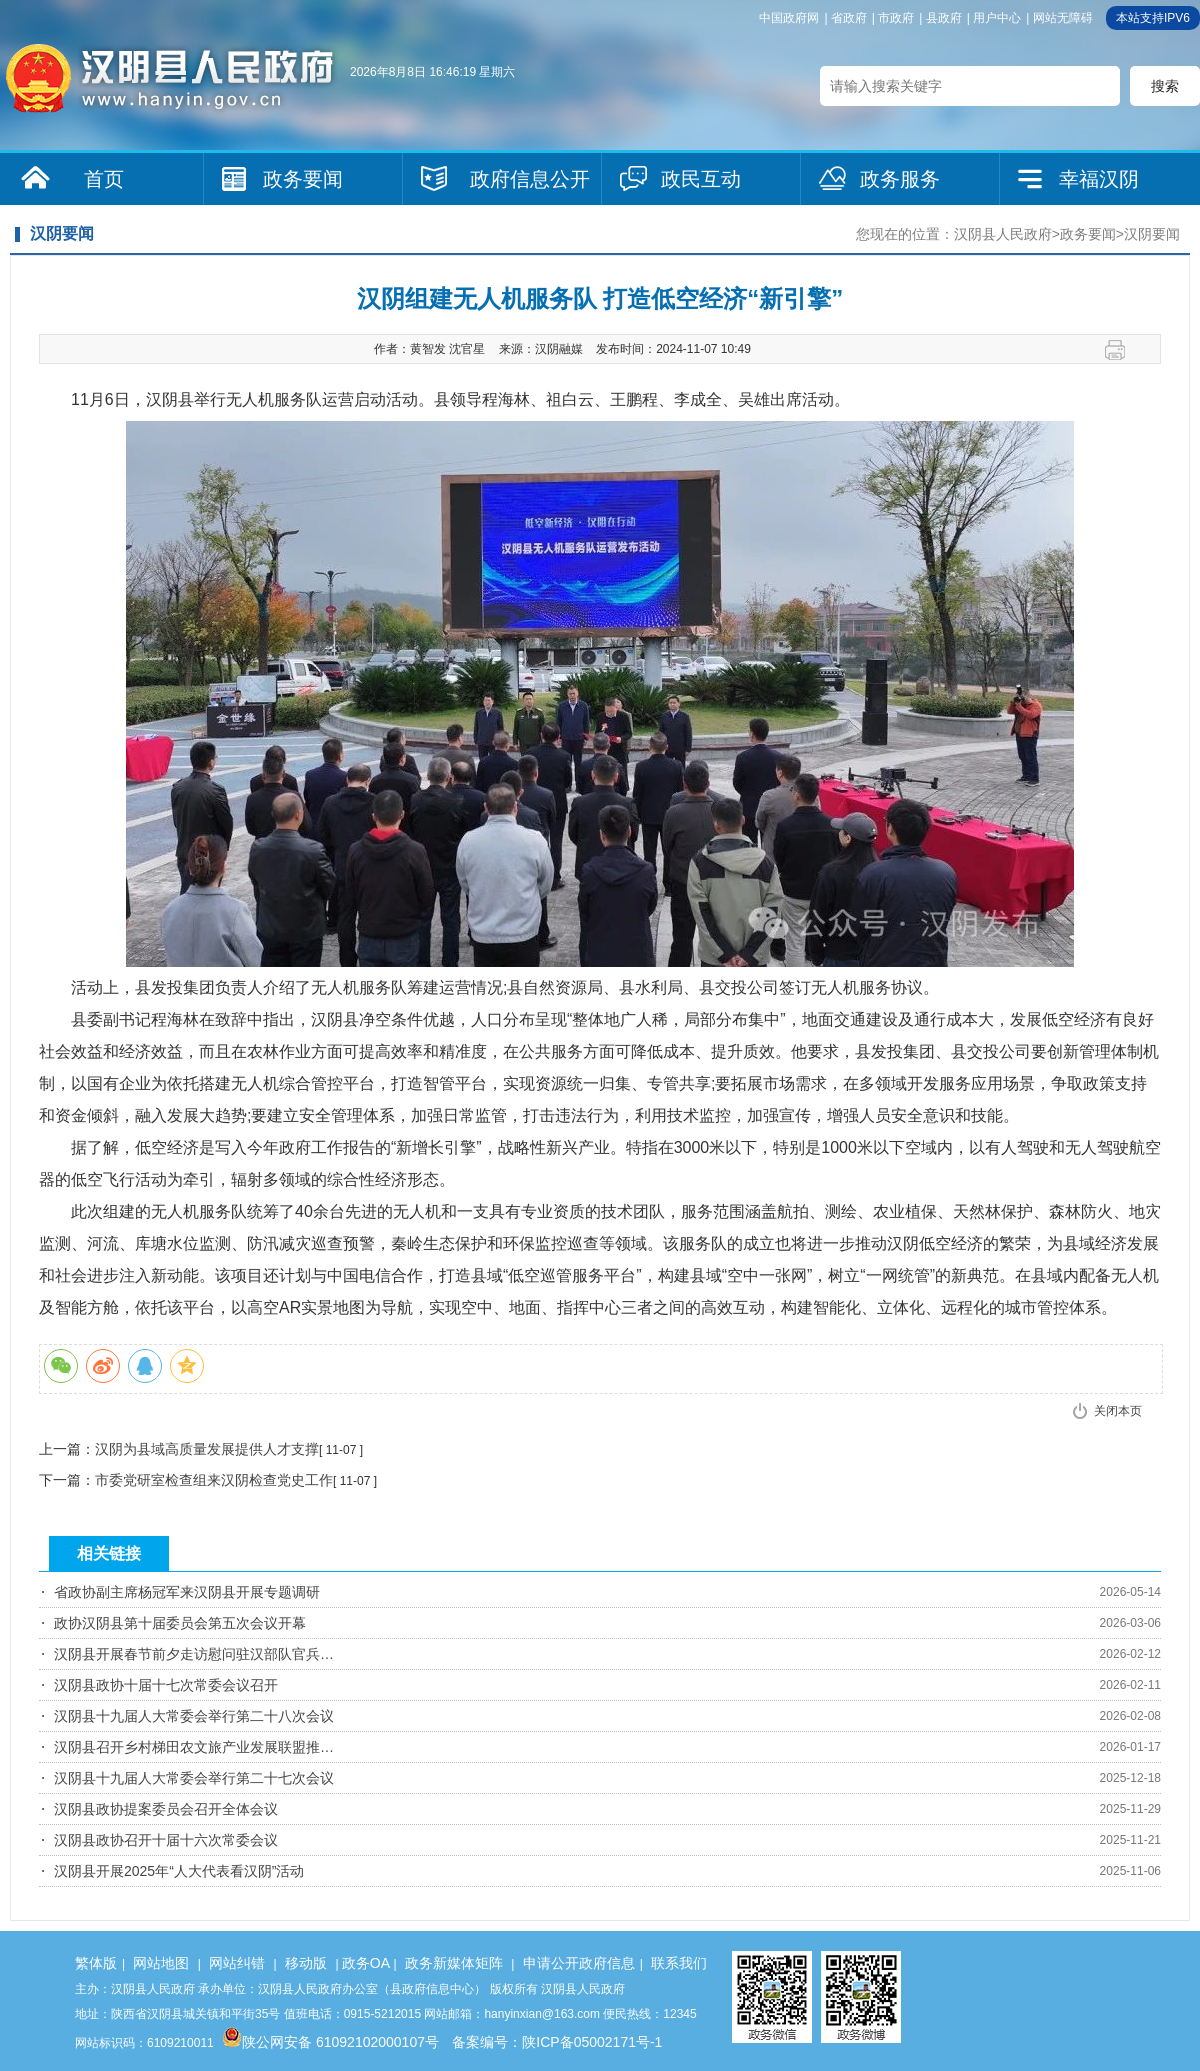  Describe the element at coordinates (997, 18) in the screenshot. I see `用户中心` at that location.